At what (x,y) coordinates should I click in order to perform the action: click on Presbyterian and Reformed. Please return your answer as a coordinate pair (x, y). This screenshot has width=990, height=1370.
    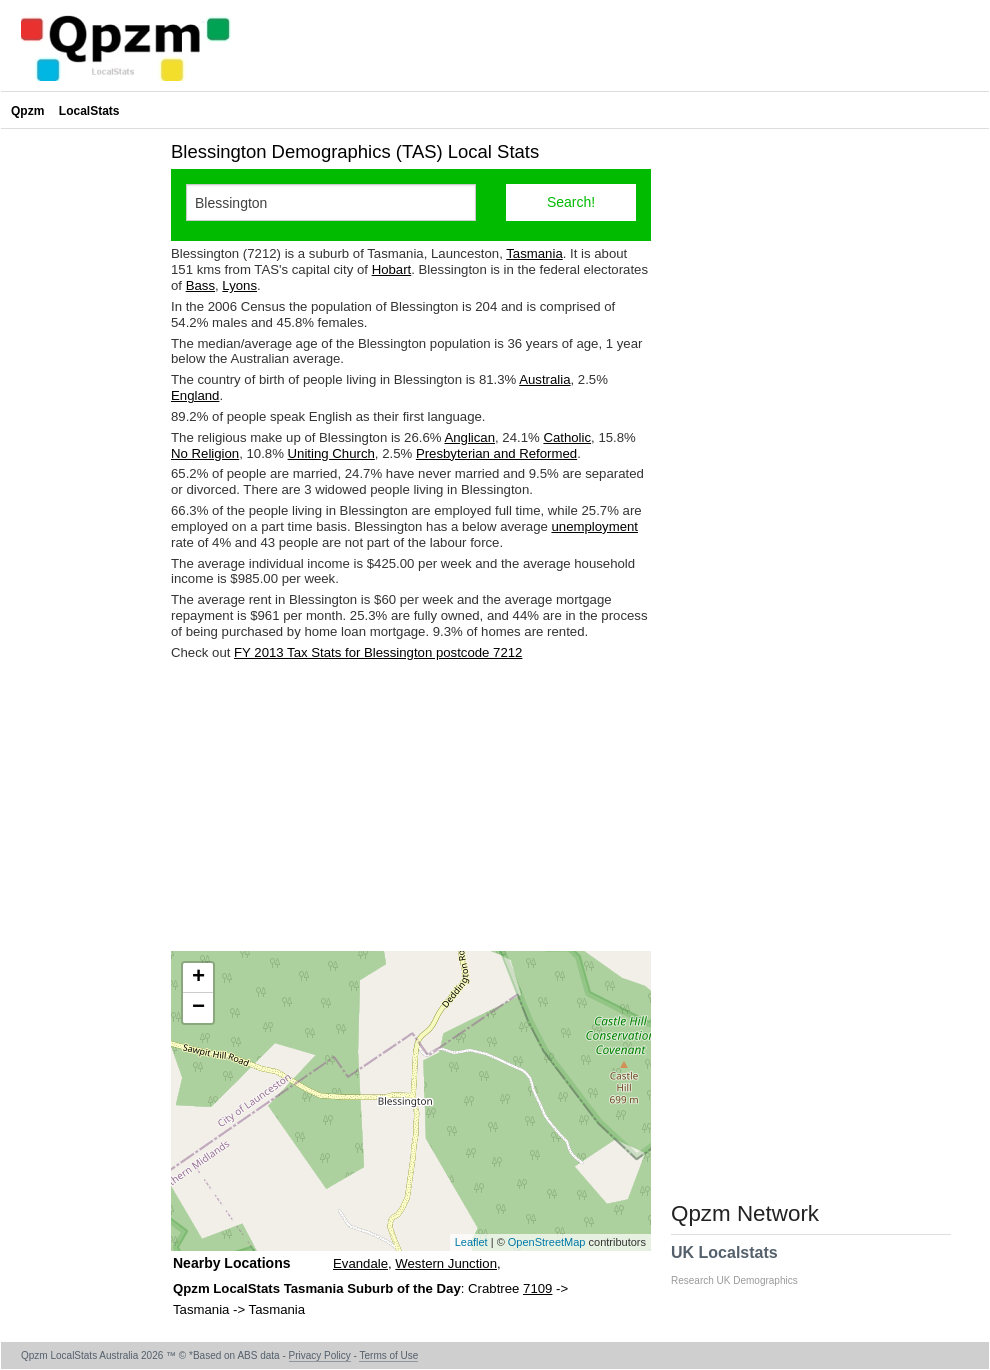
    Looking at the image, I should click on (496, 453).